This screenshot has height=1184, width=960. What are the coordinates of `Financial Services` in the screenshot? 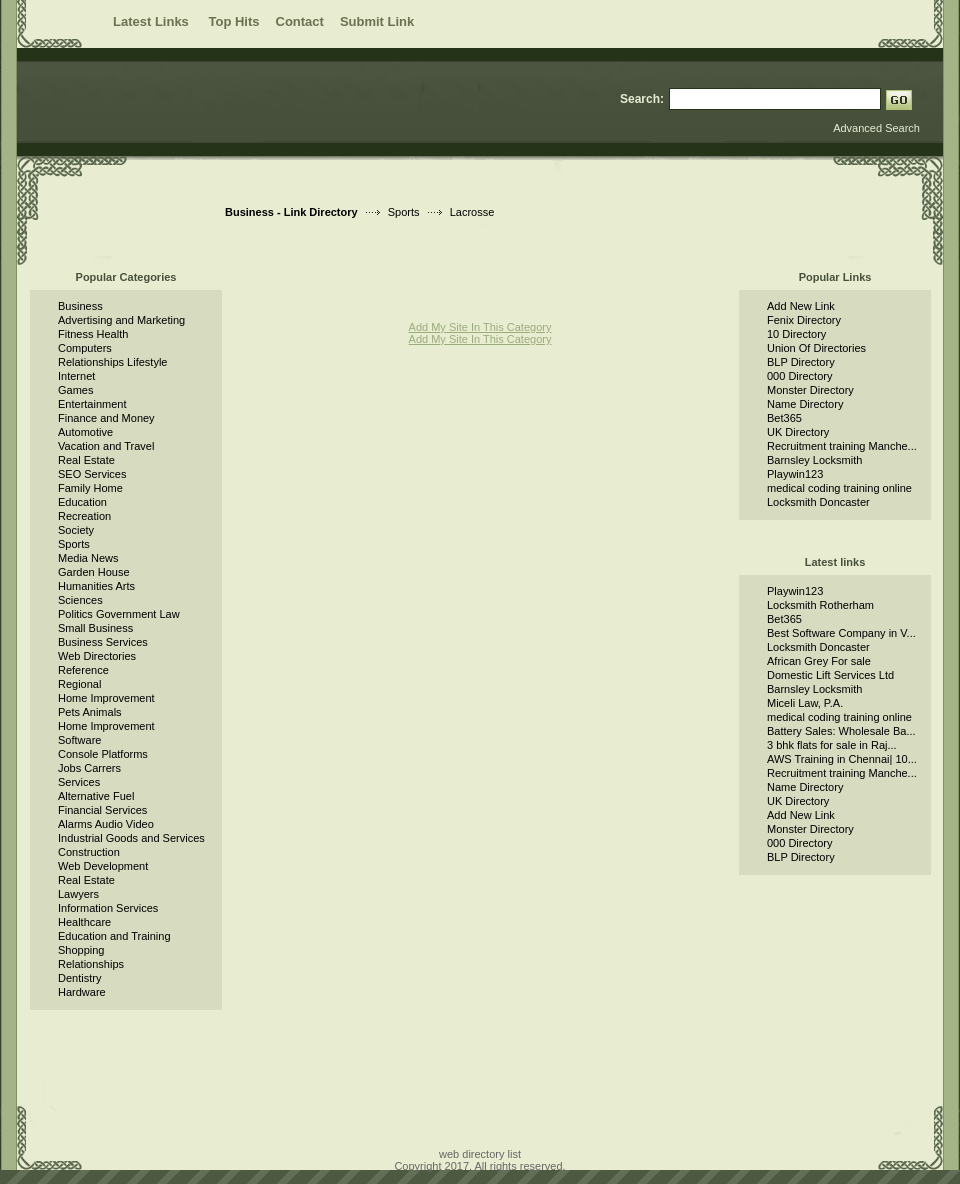 It's located at (102, 810).